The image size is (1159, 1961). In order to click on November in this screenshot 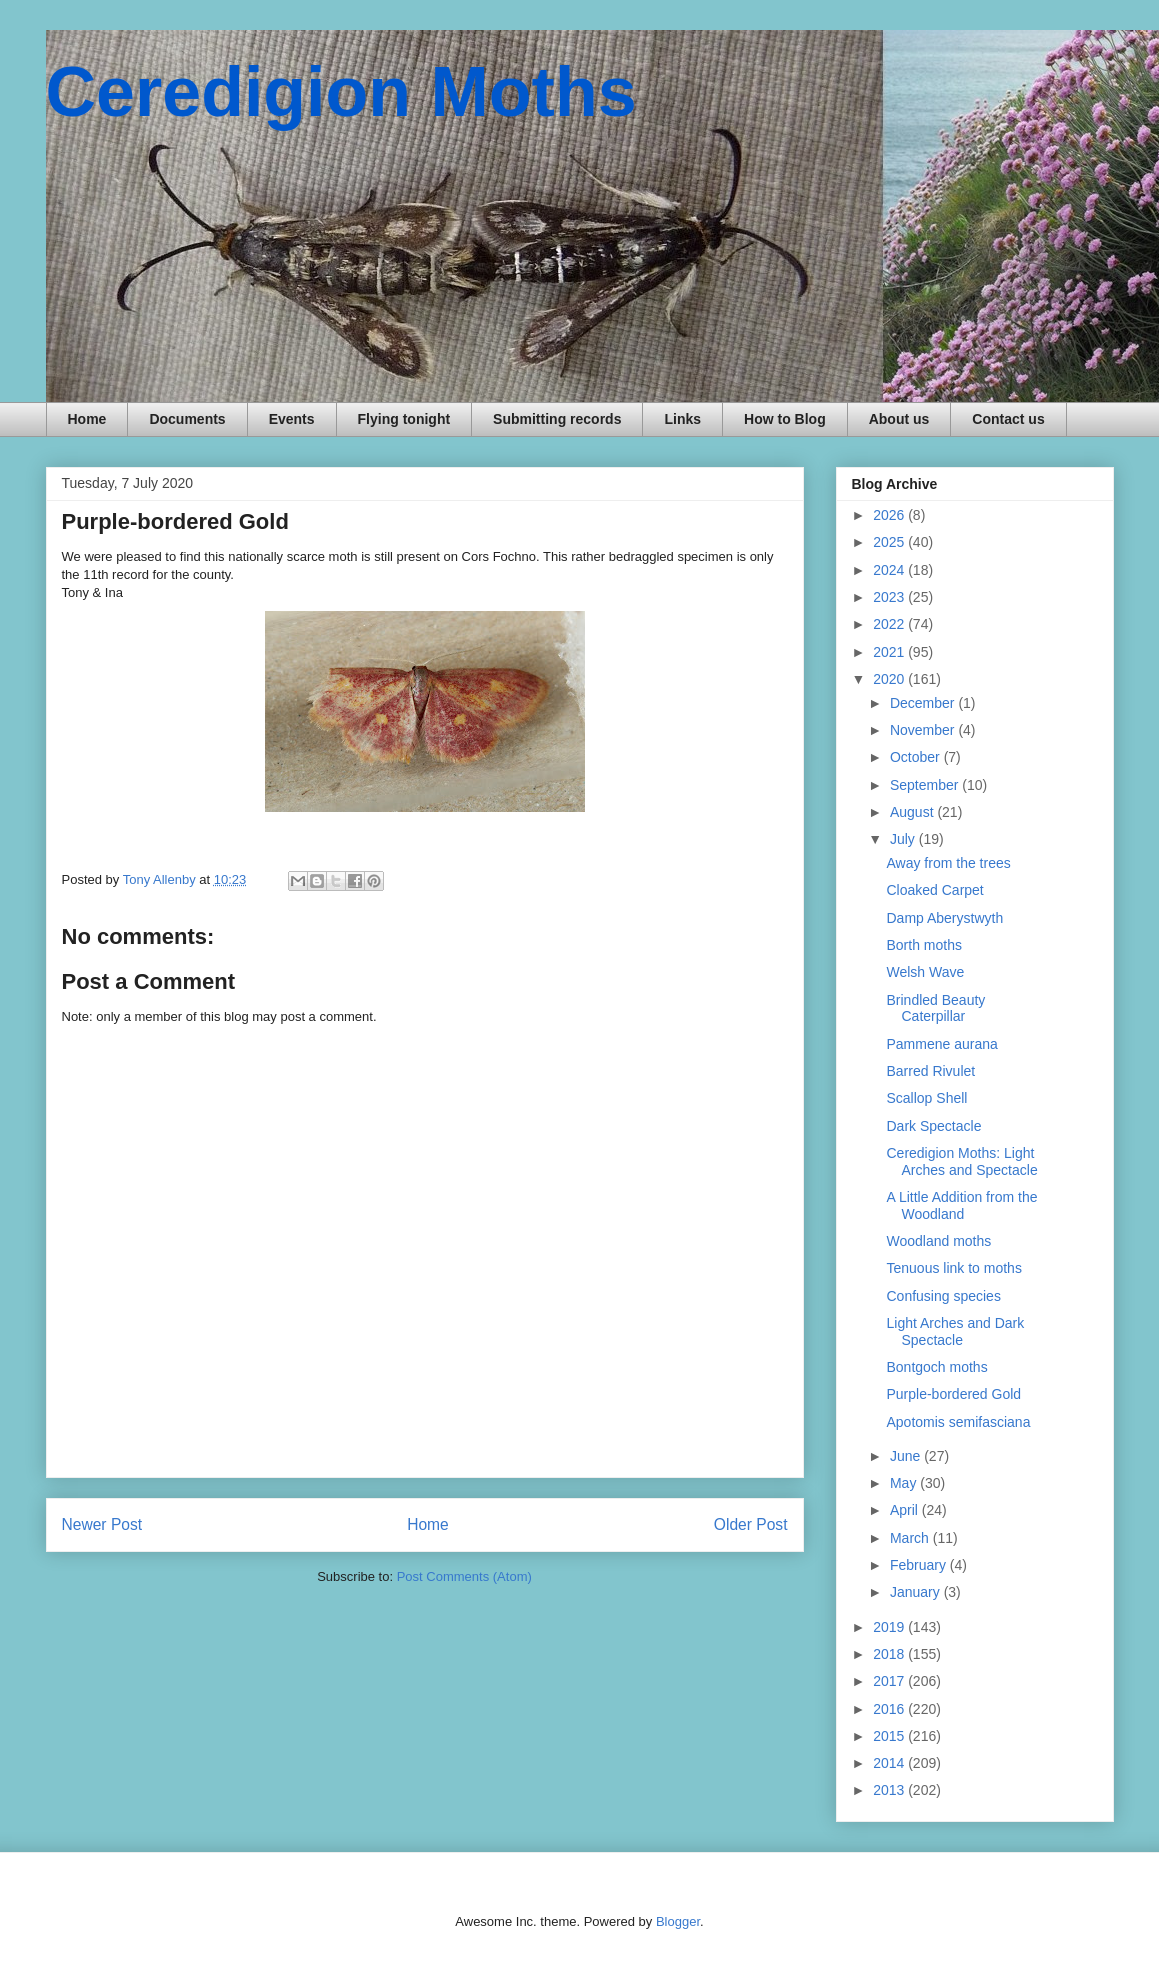, I will do `click(924, 730)`.